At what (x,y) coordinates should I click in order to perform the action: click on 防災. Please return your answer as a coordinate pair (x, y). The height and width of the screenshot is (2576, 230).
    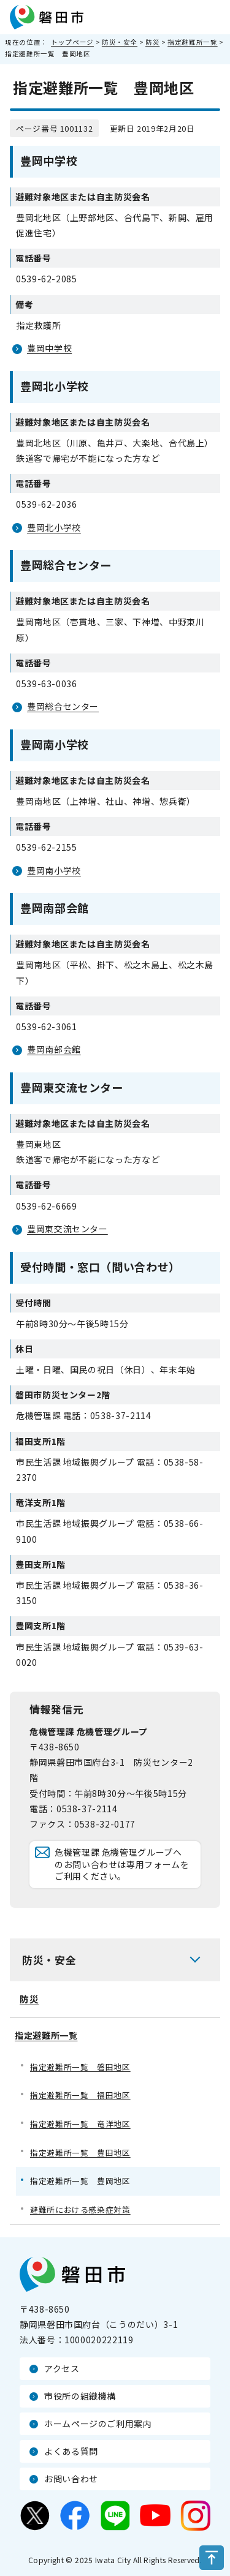
    Looking at the image, I should click on (152, 42).